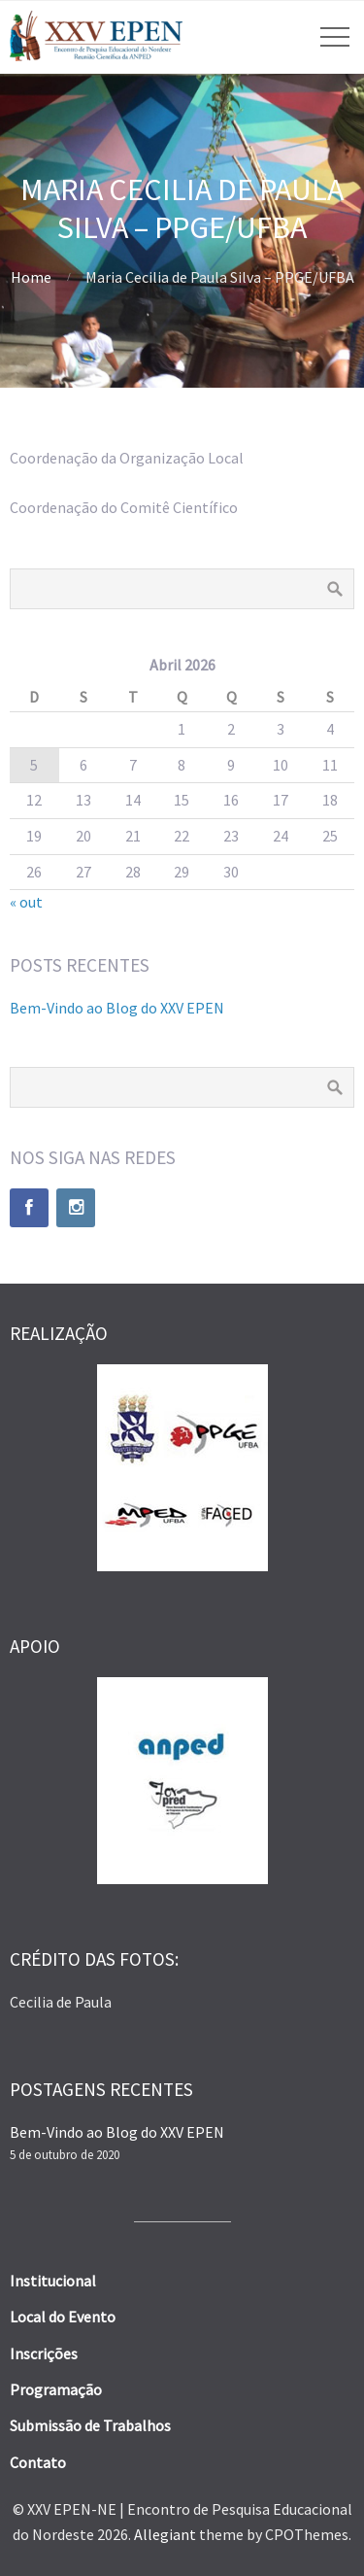  I want to click on Allegiant, so click(165, 2534).